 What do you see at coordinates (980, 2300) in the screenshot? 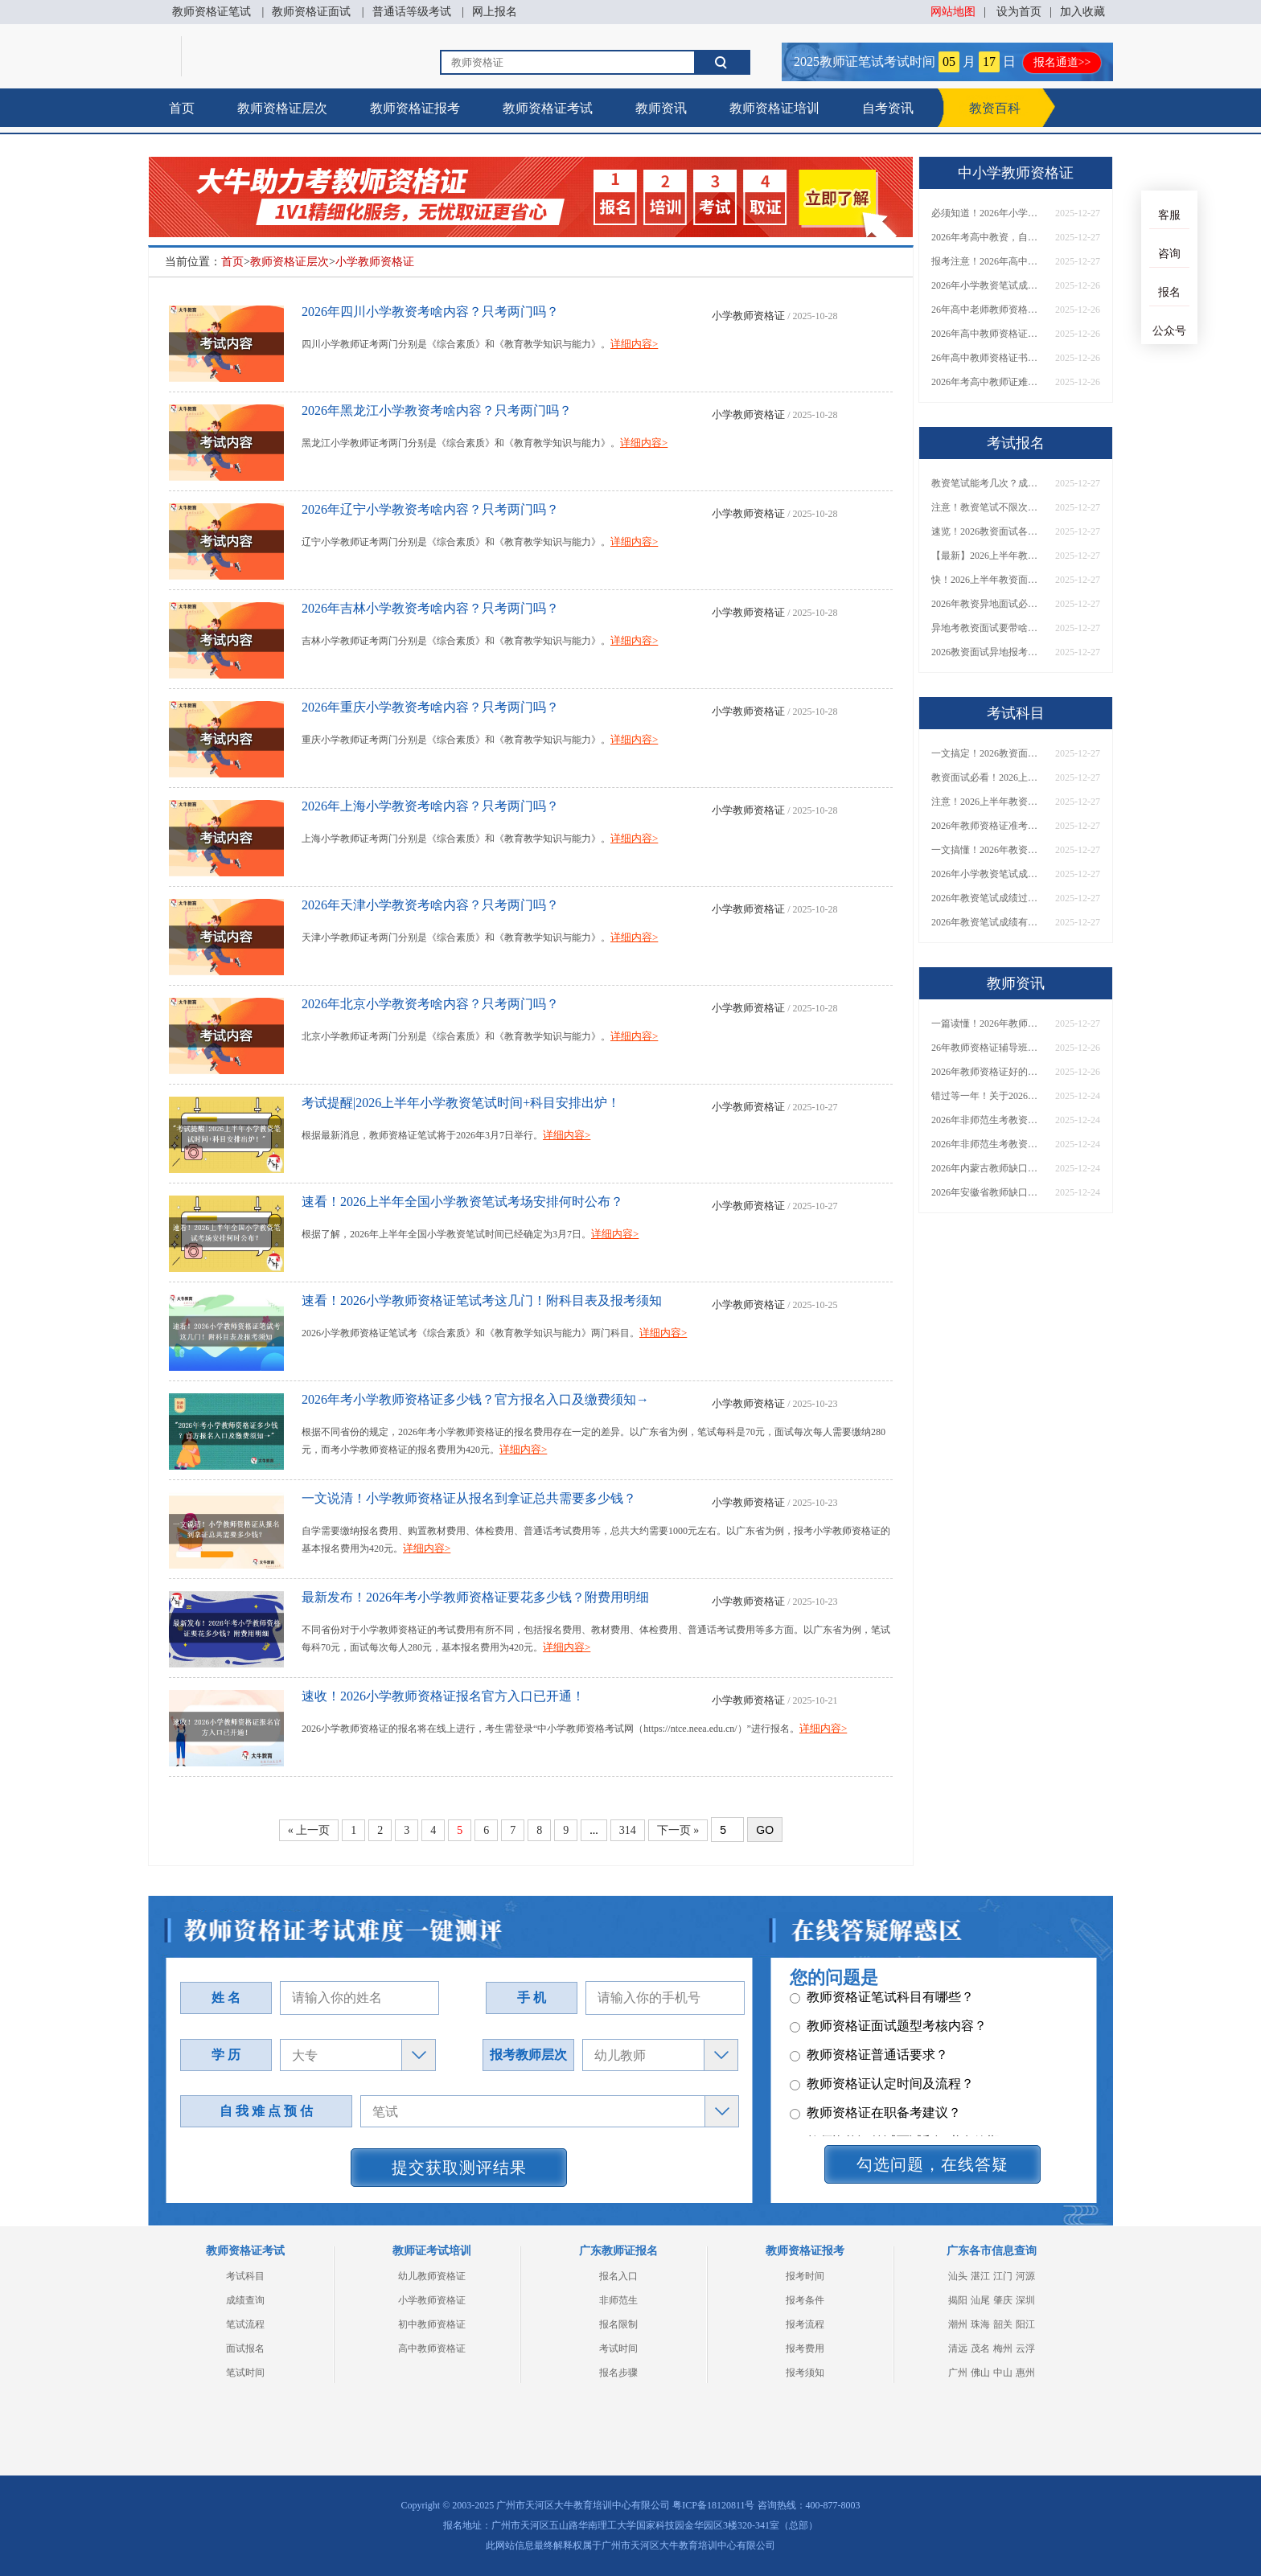
I see `汕尾` at bounding box center [980, 2300].